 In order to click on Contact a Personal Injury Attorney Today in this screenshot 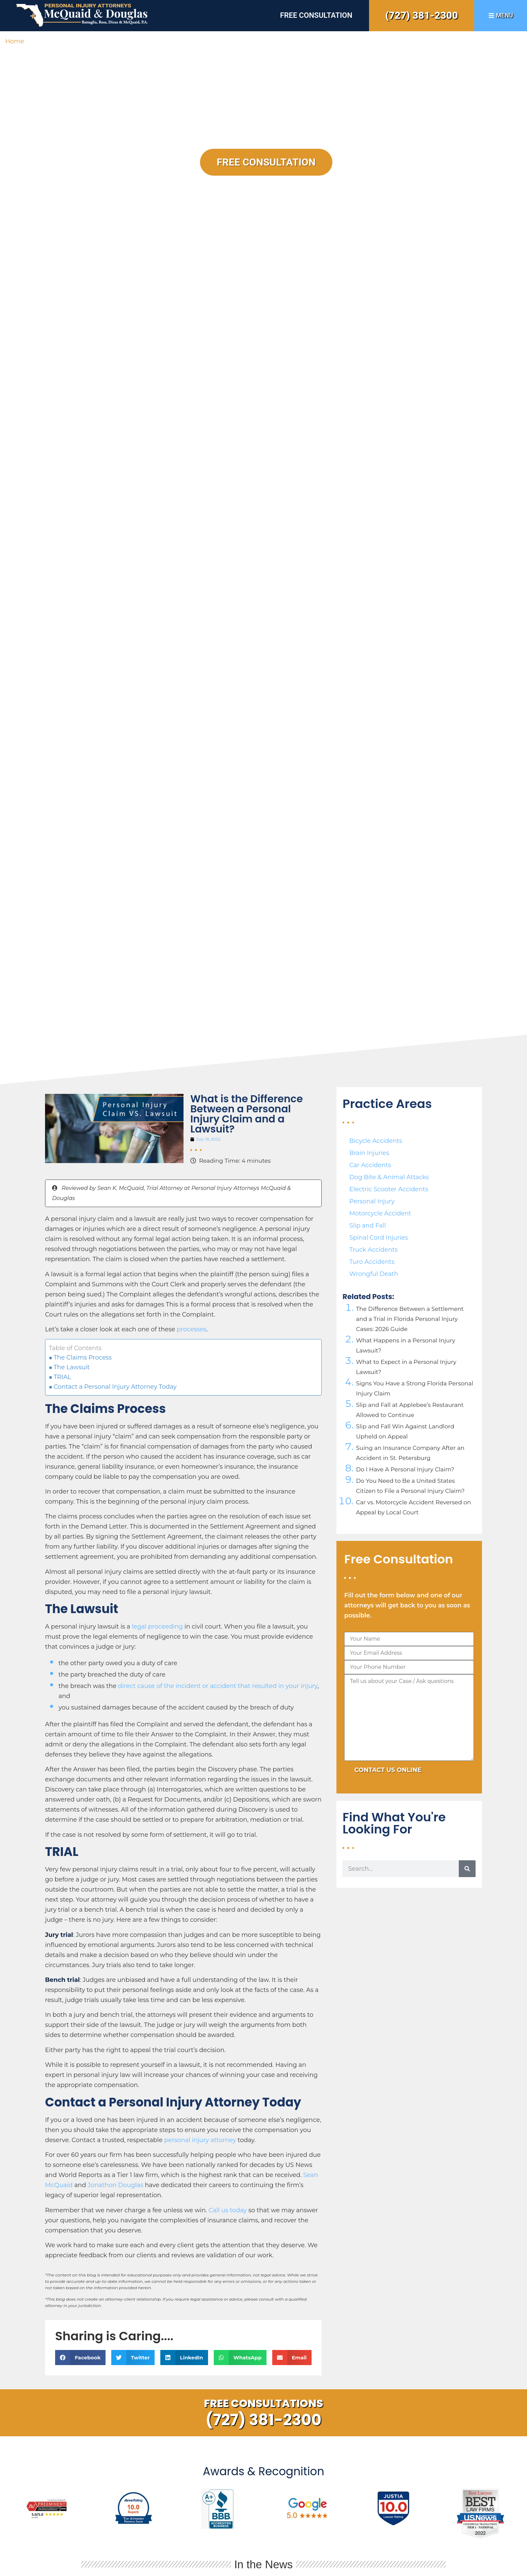, I will do `click(114, 1386)`.